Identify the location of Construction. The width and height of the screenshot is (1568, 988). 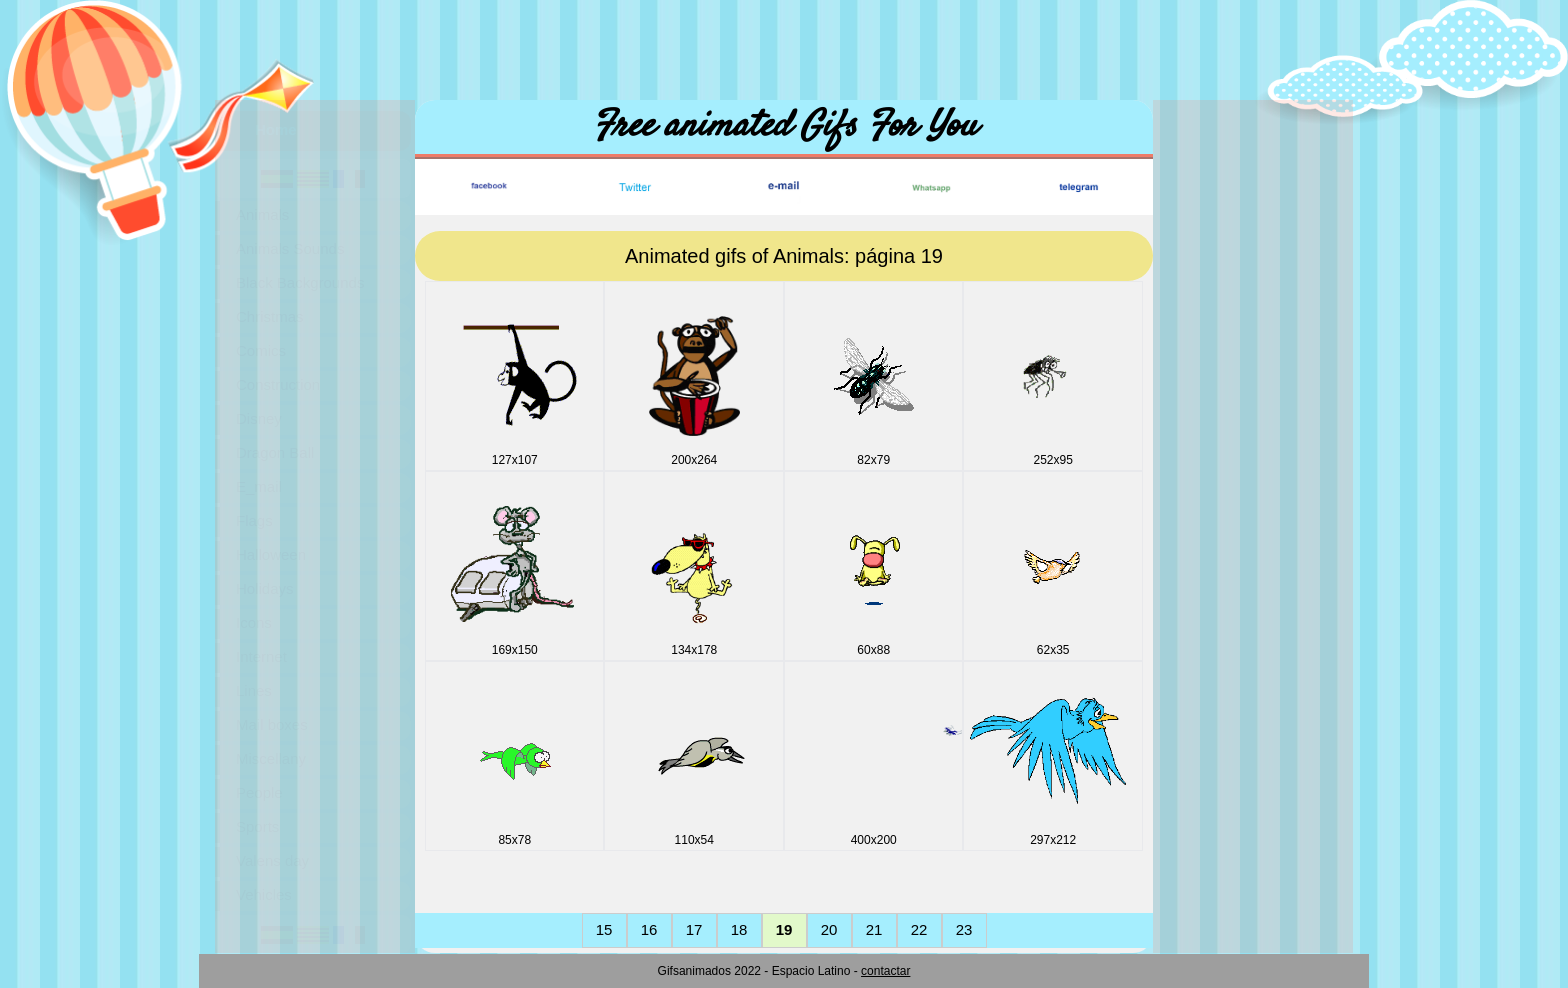
(278, 384).